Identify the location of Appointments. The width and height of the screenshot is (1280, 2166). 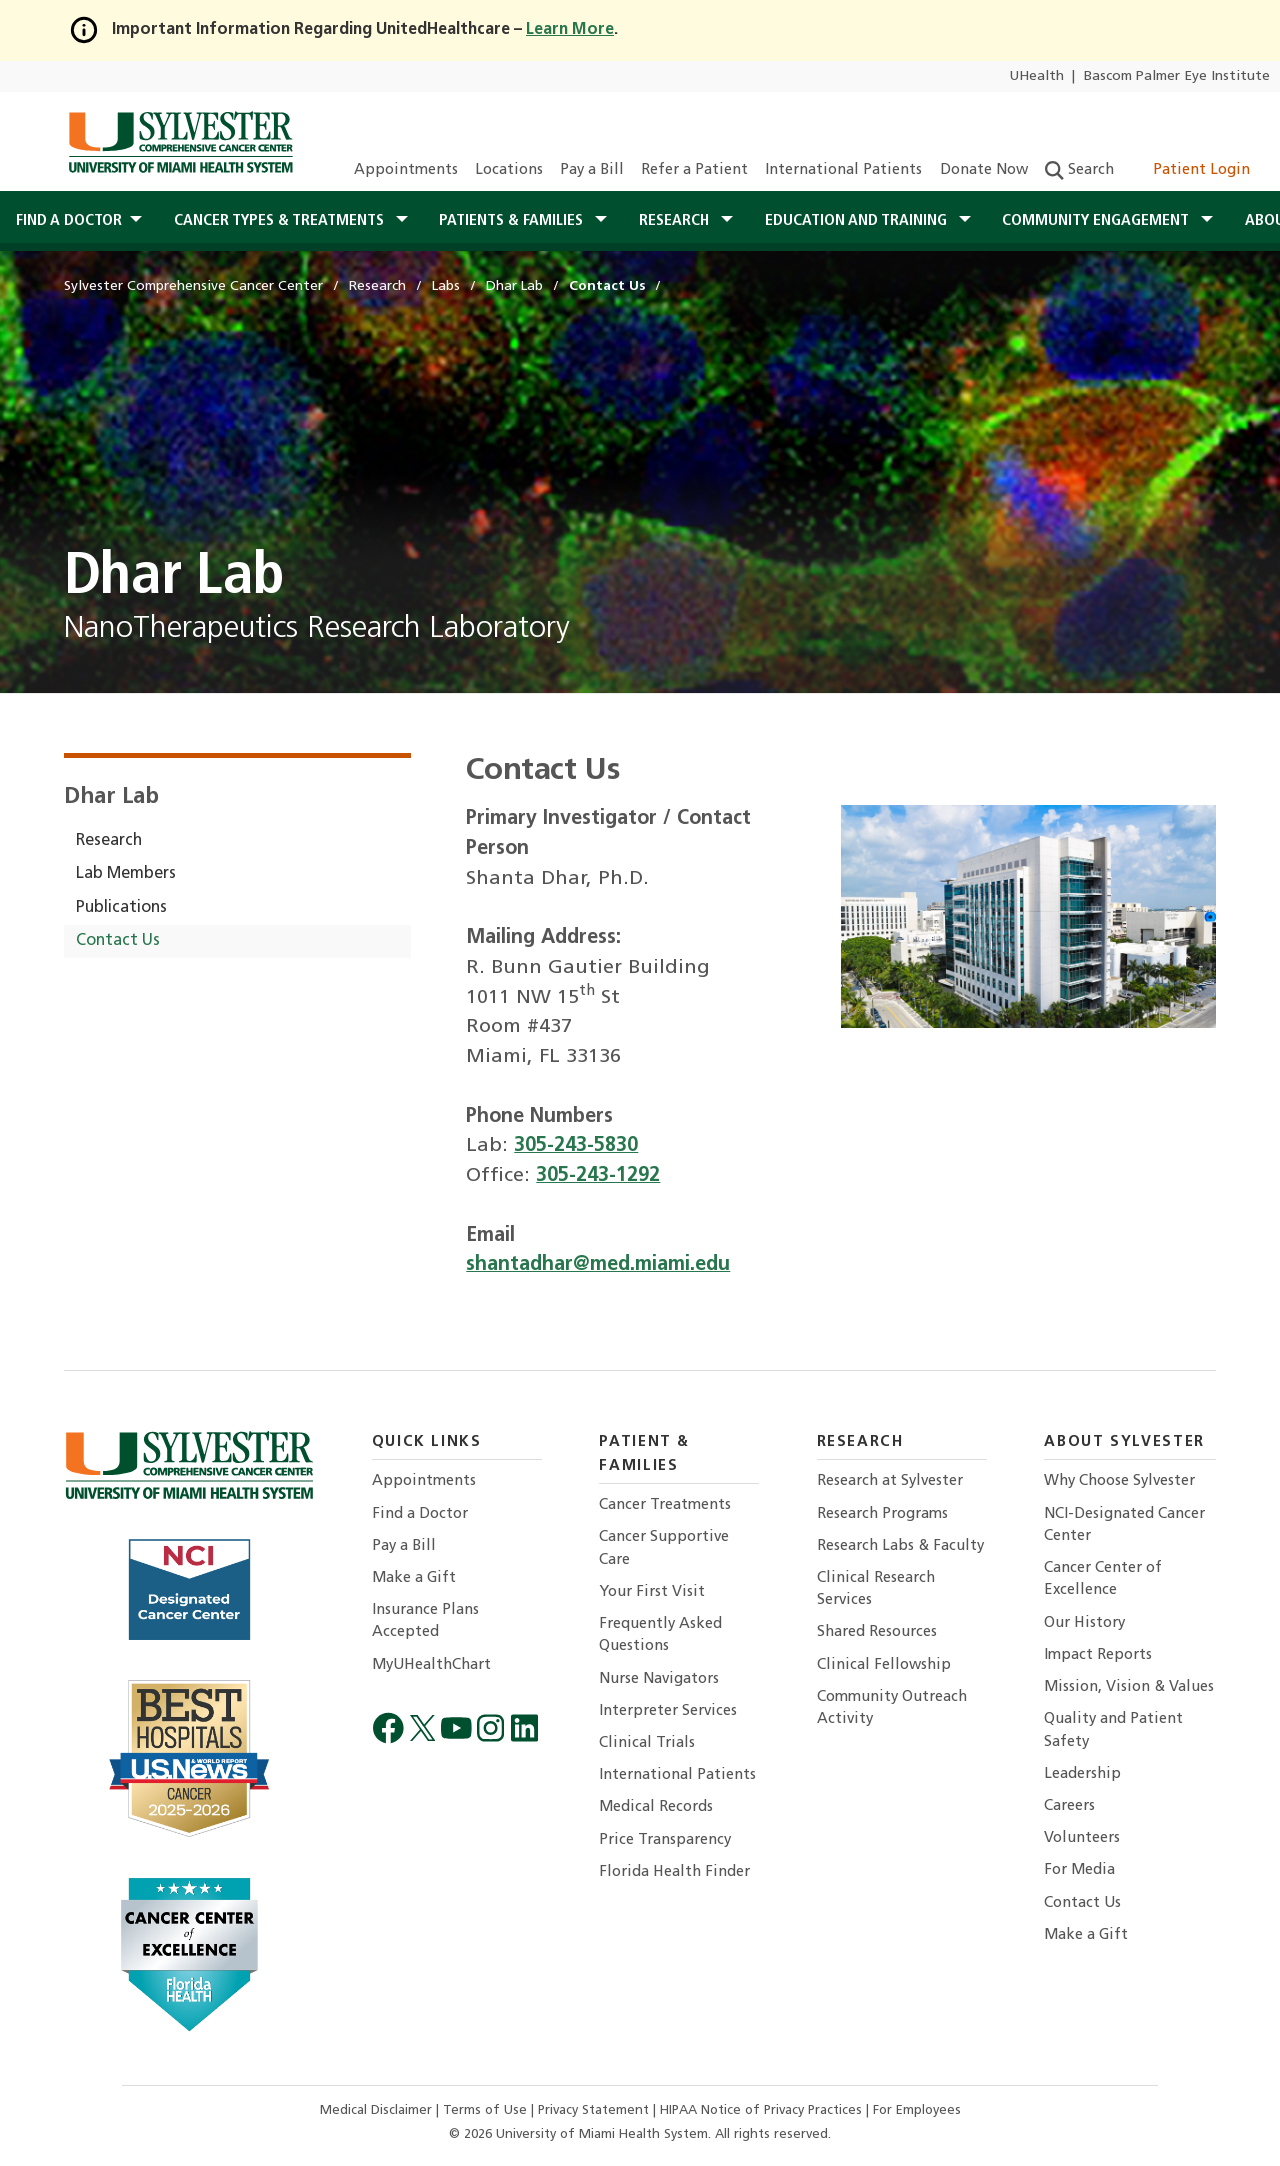
(406, 170).